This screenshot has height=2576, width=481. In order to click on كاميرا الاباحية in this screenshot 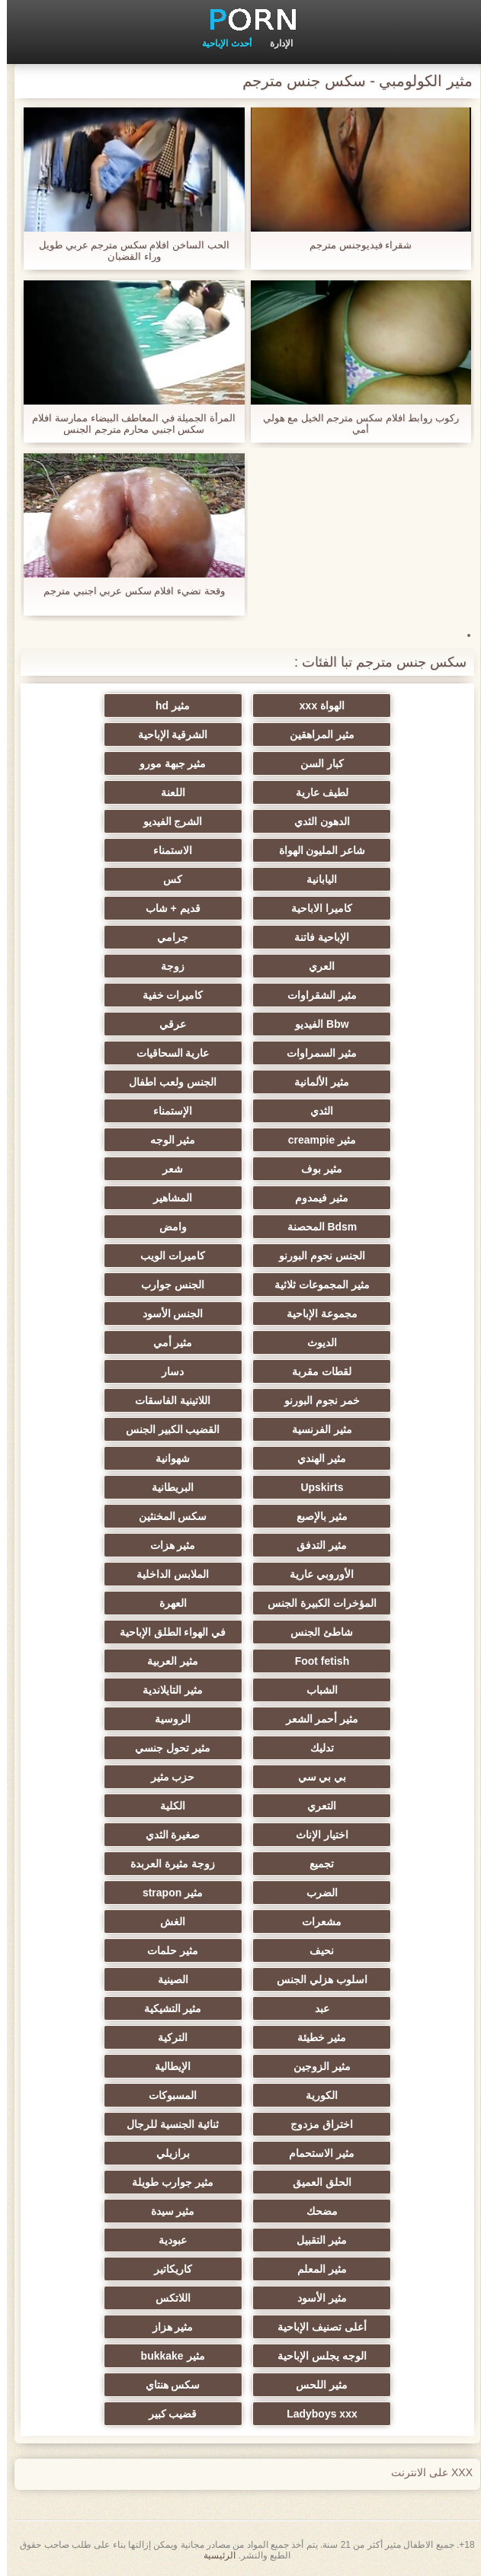, I will do `click(314, 908)`.